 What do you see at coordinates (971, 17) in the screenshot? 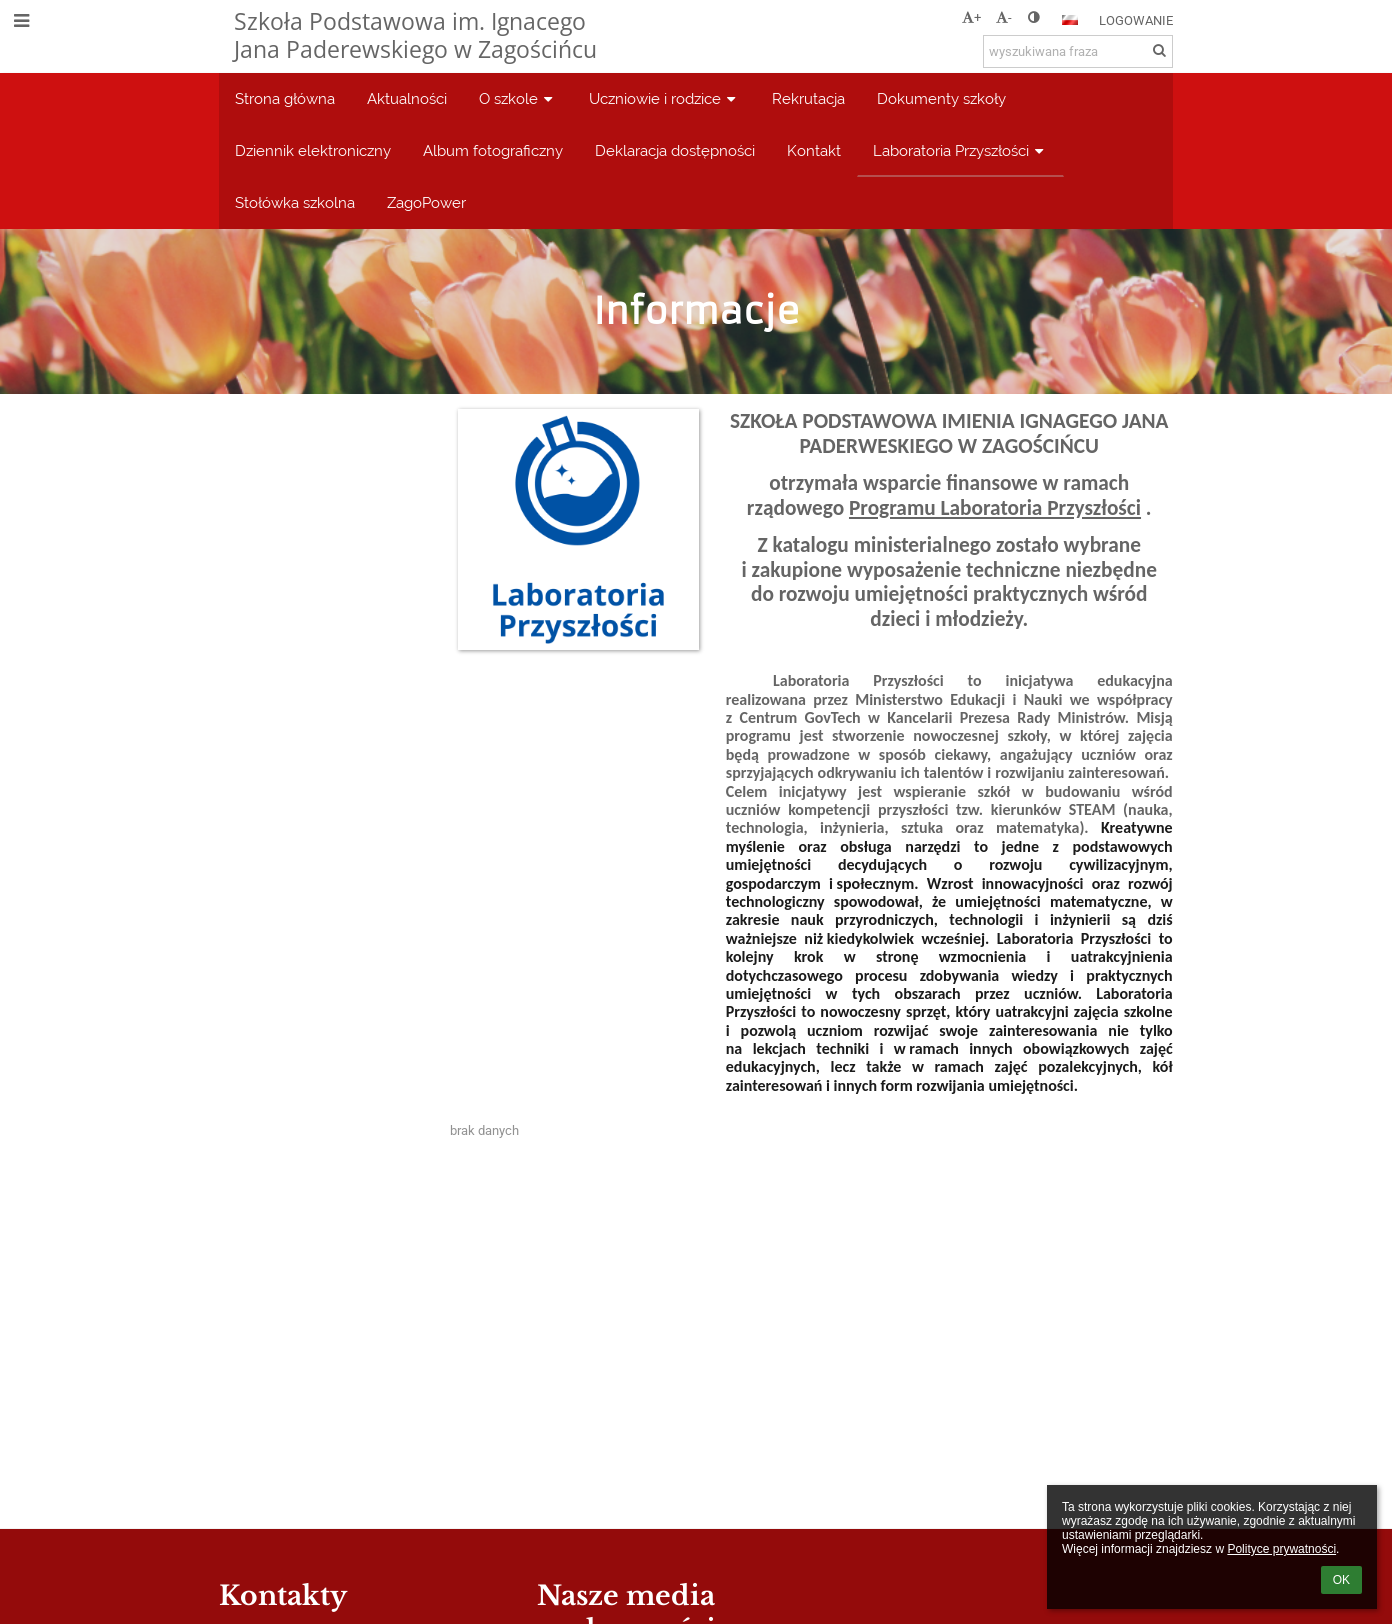
I see `+ [button]` at bounding box center [971, 17].